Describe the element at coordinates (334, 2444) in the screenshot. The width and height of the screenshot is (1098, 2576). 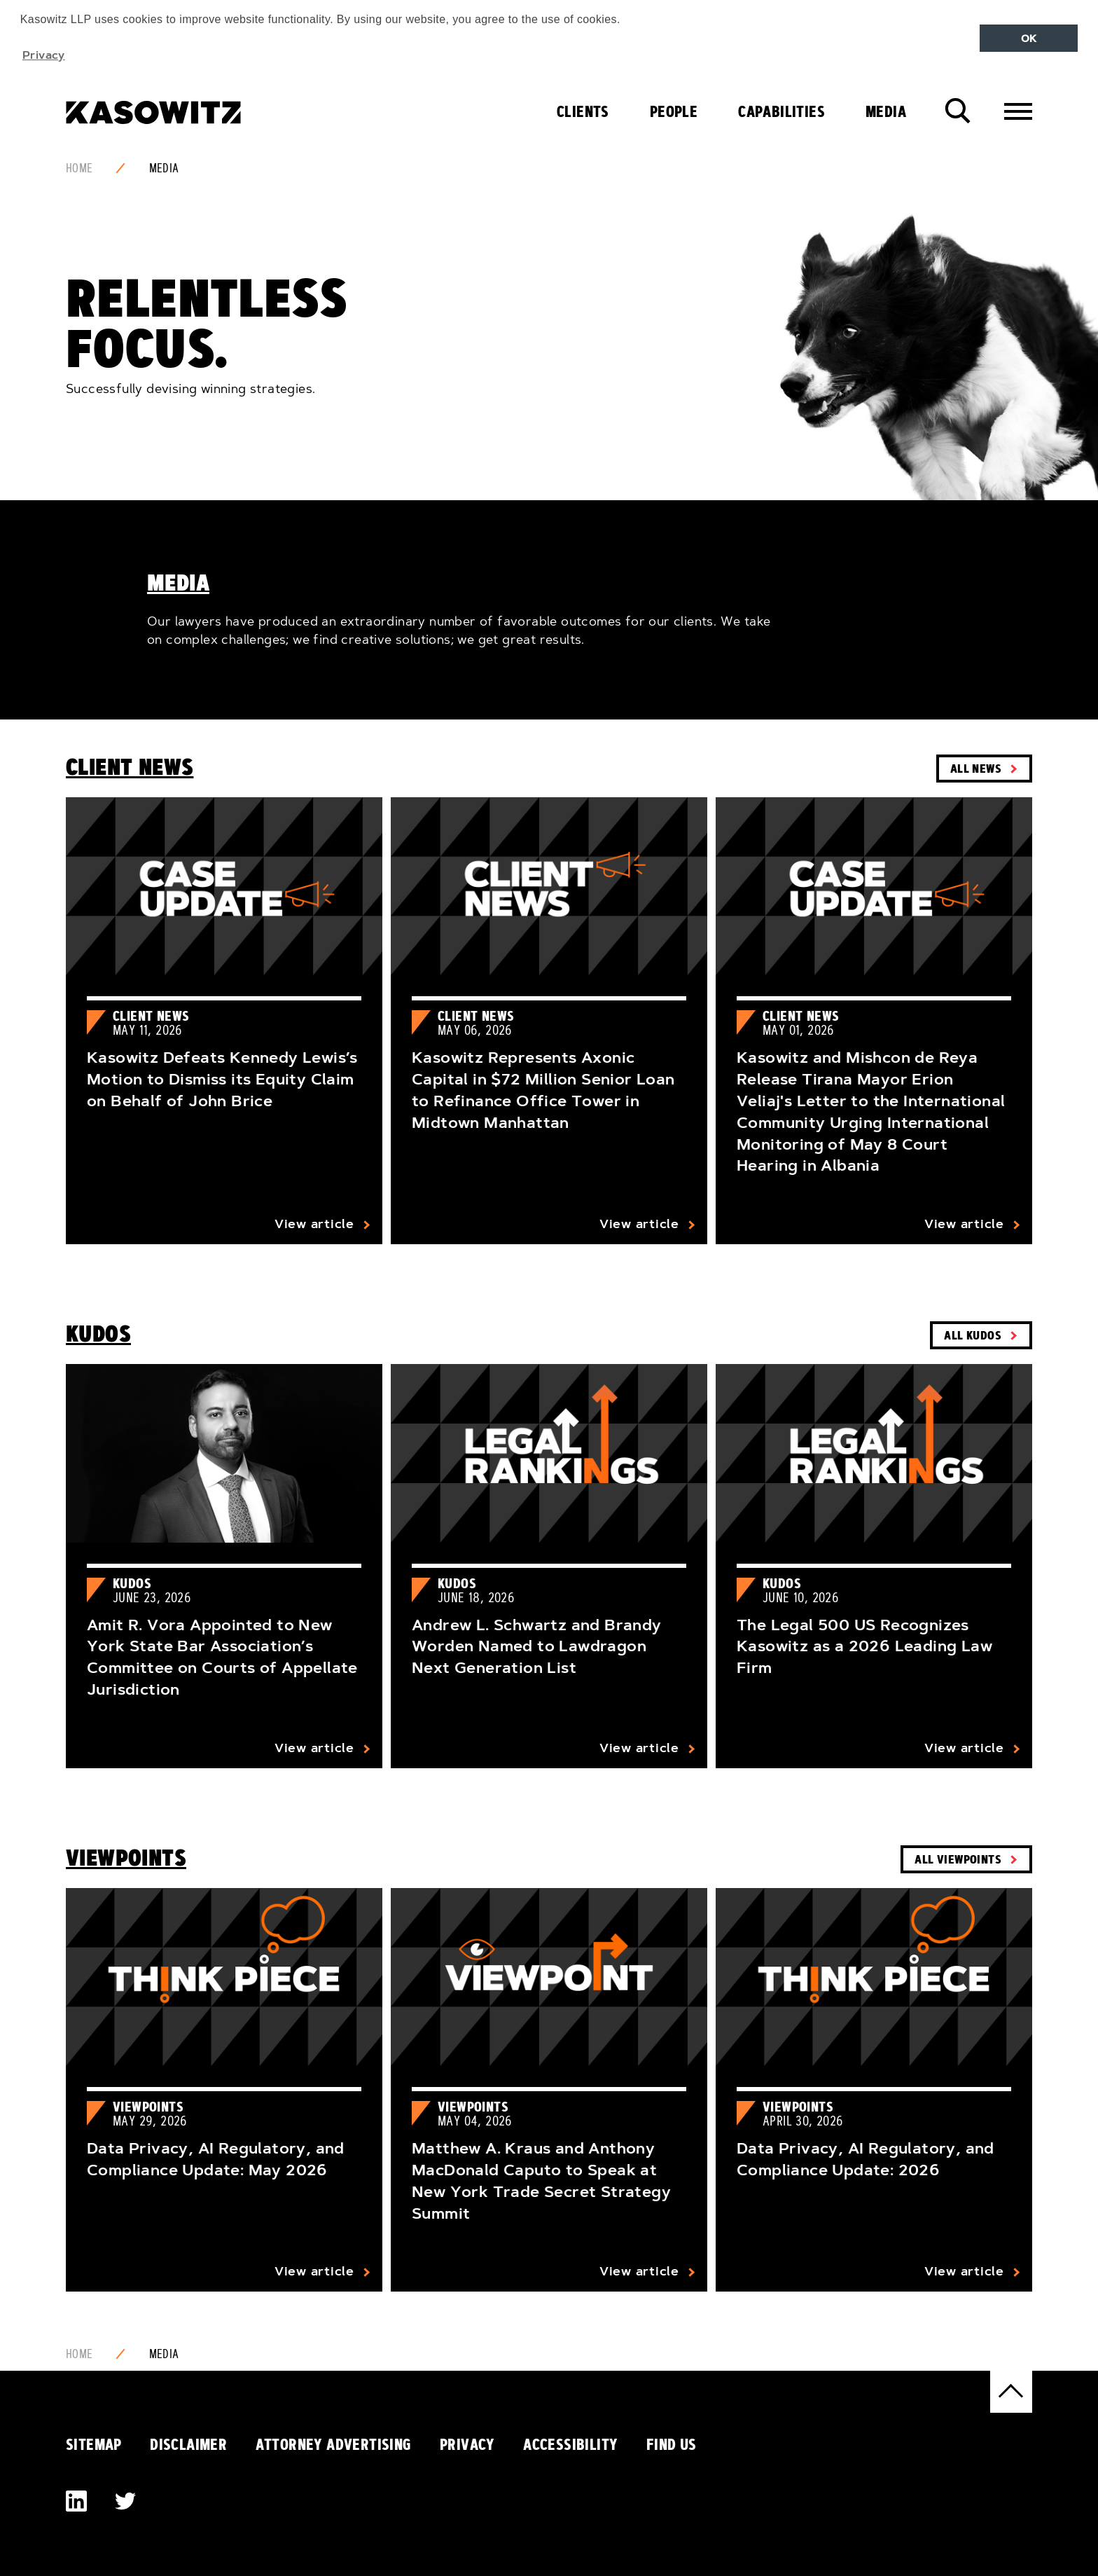
I see `Attorney Advertising` at that location.